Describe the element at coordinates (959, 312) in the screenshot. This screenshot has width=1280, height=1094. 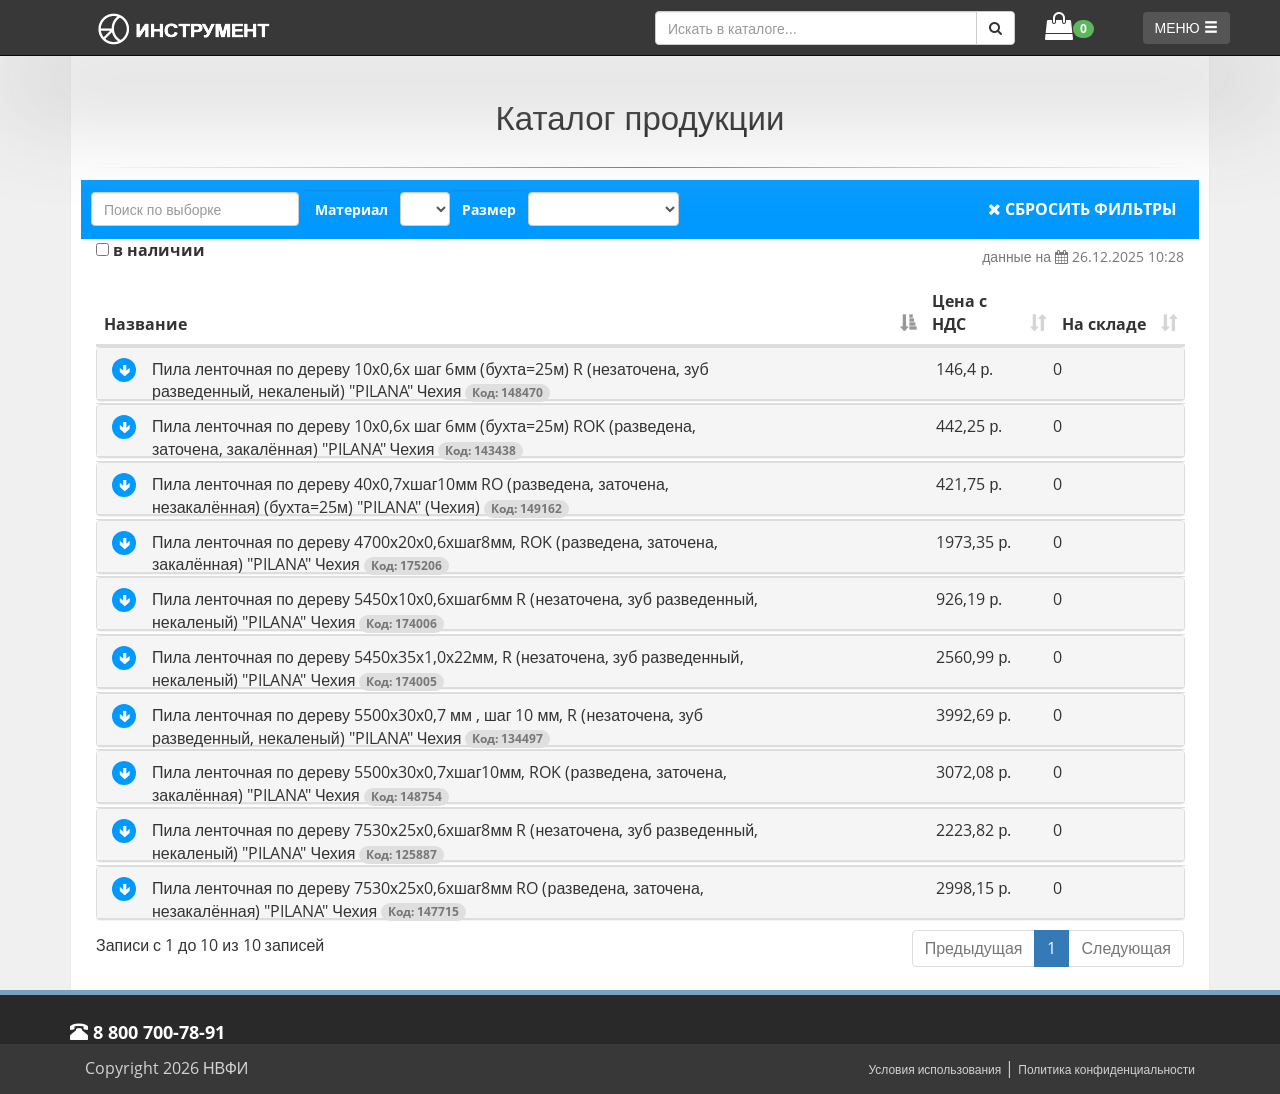
I see `Цена с НДС [Цена с НДС: активировать для сортировки столбца по возрастанию]` at that location.